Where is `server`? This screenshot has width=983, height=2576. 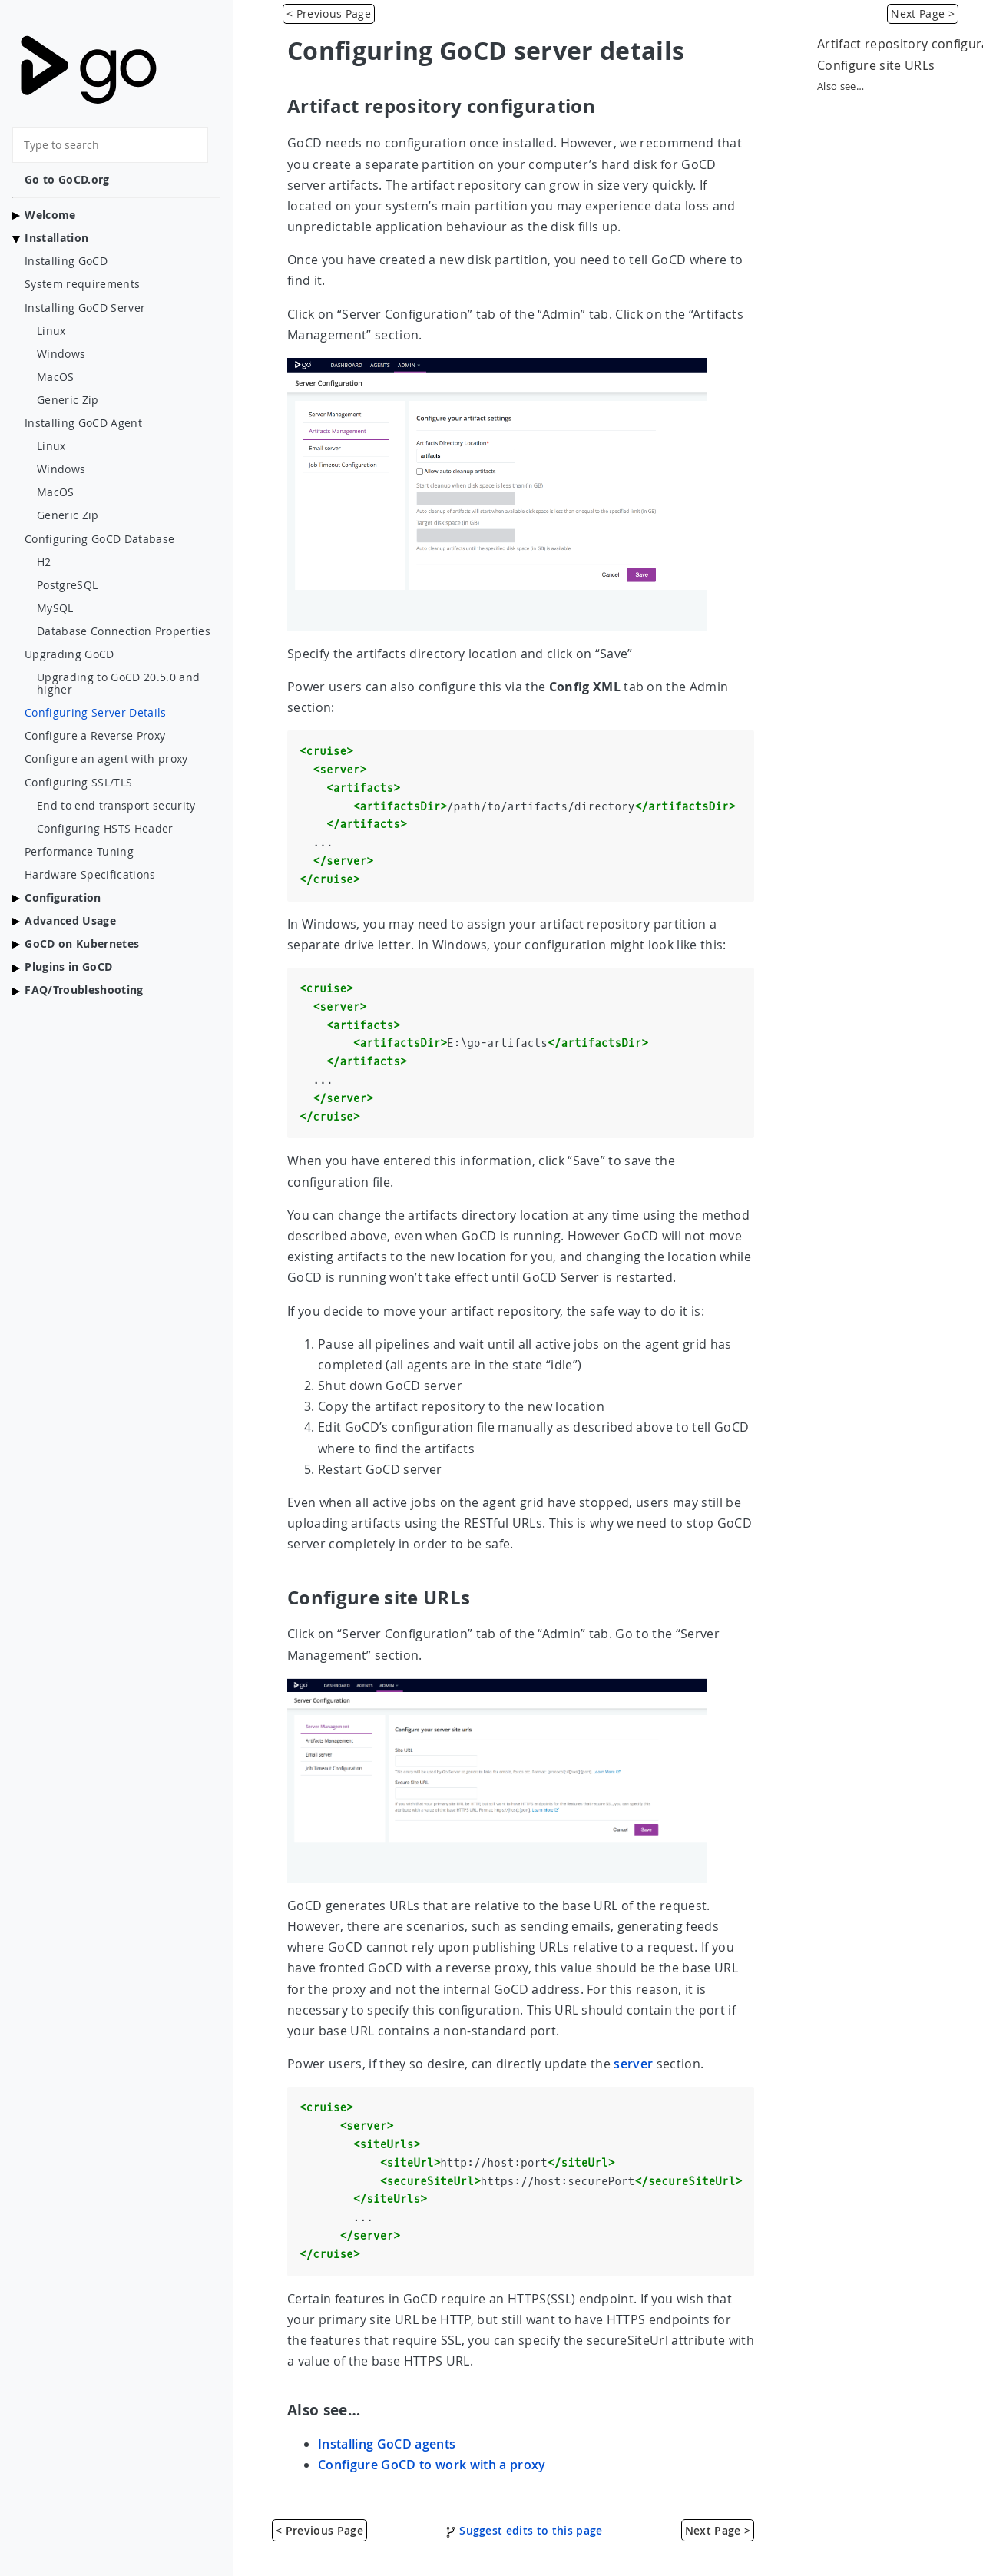
server is located at coordinates (633, 2063).